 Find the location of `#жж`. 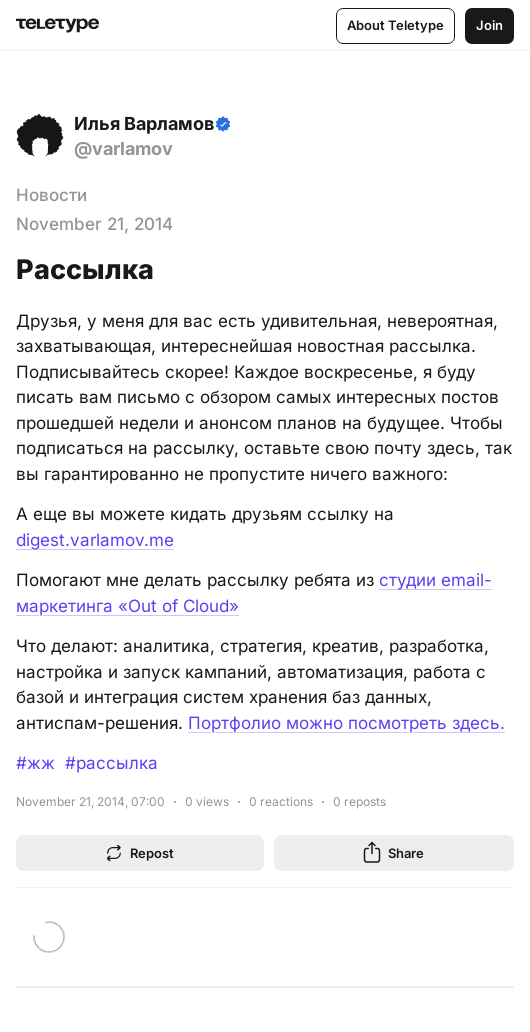

#жж is located at coordinates (35, 763).